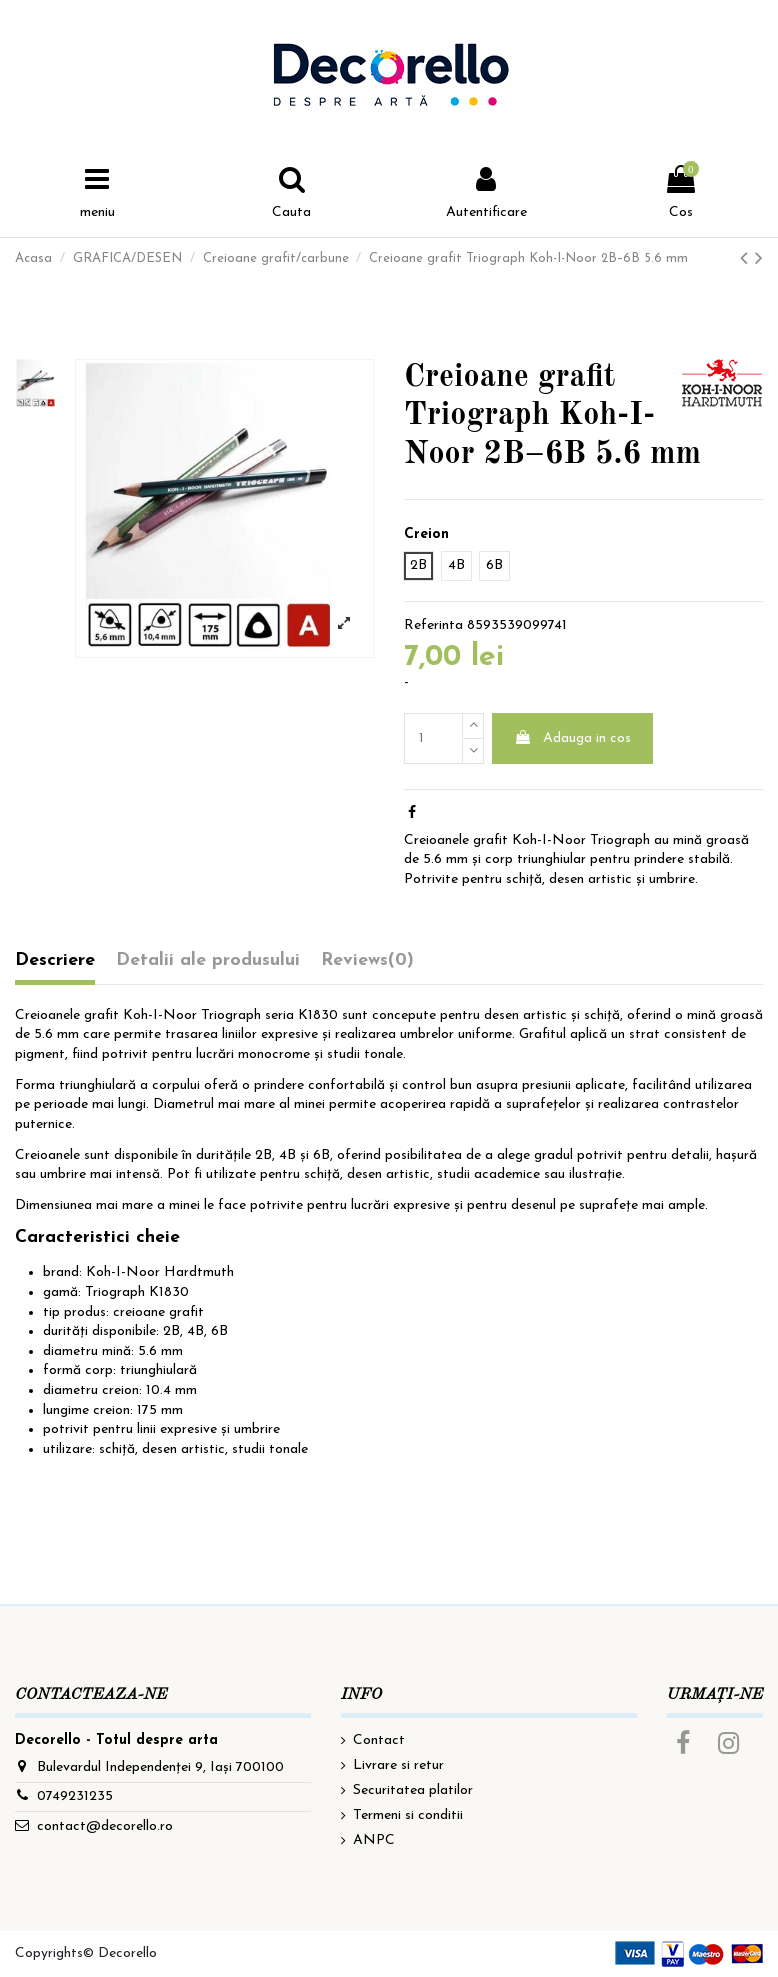 This screenshot has width=778, height=1977. Describe the element at coordinates (374, 1840) in the screenshot. I see `ANPC` at that location.